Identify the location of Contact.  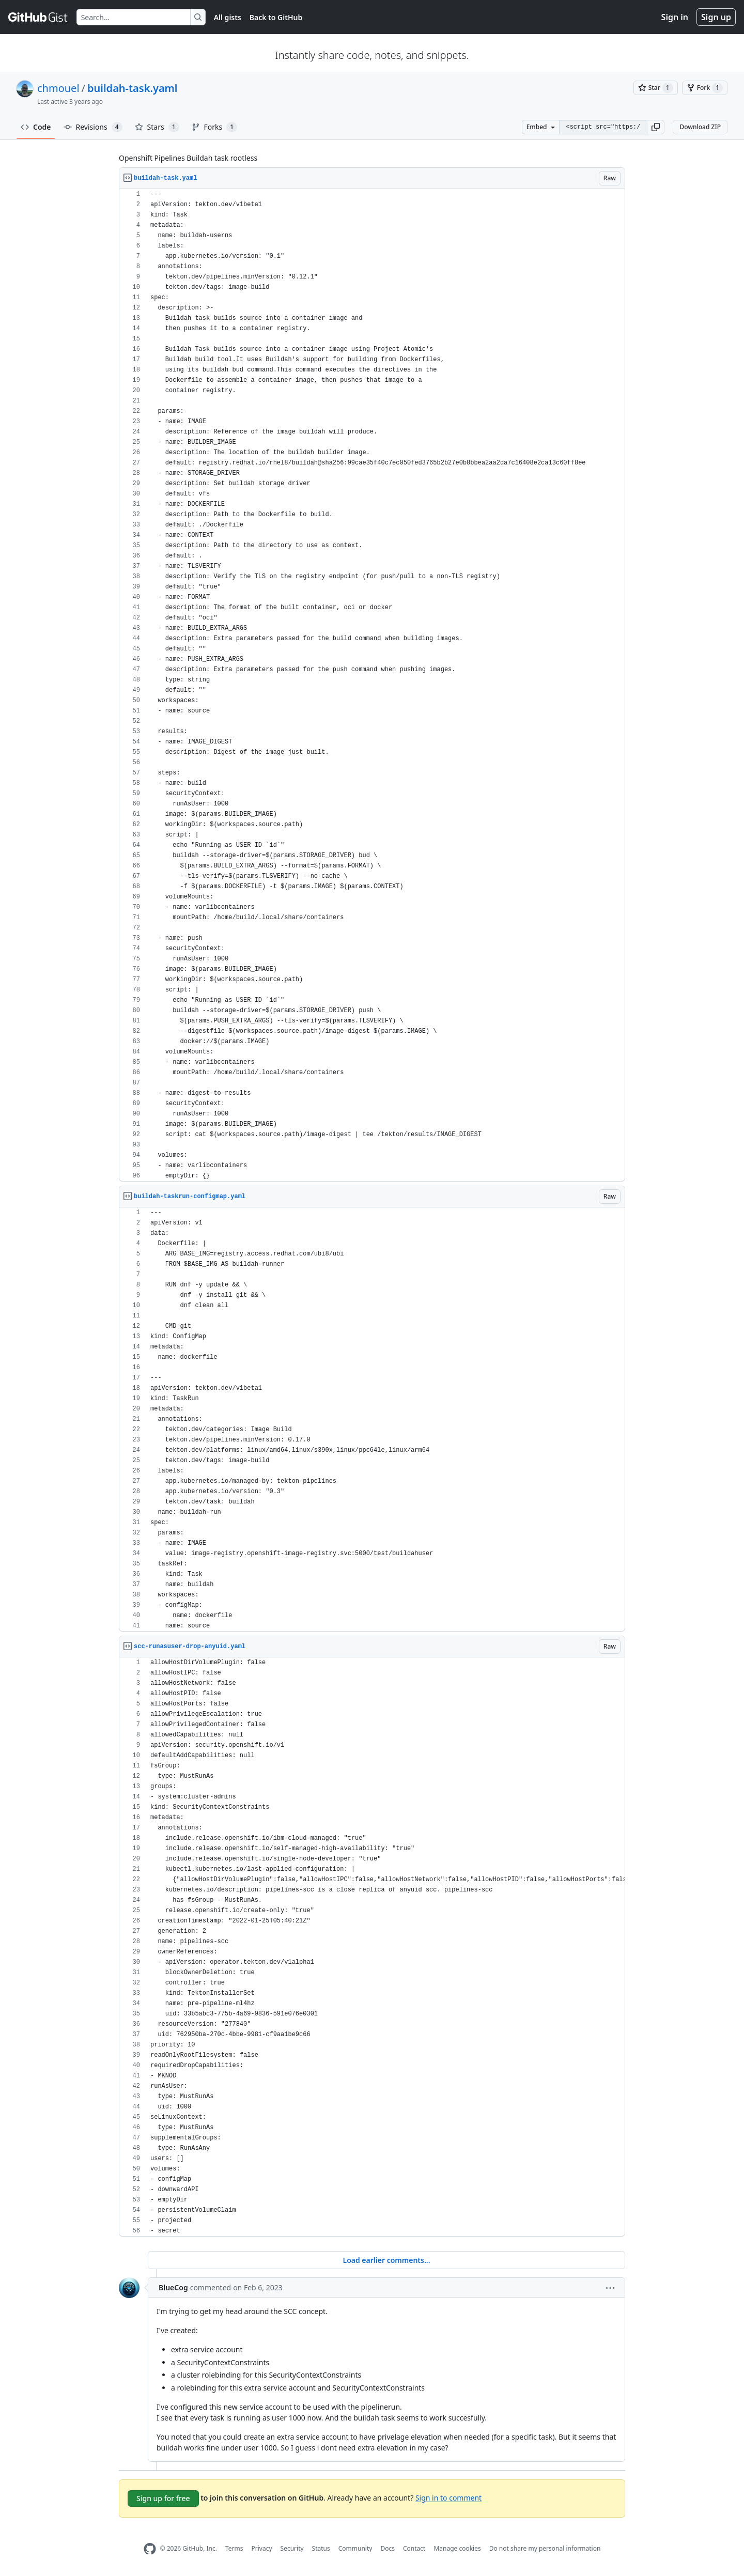
(414, 2548).